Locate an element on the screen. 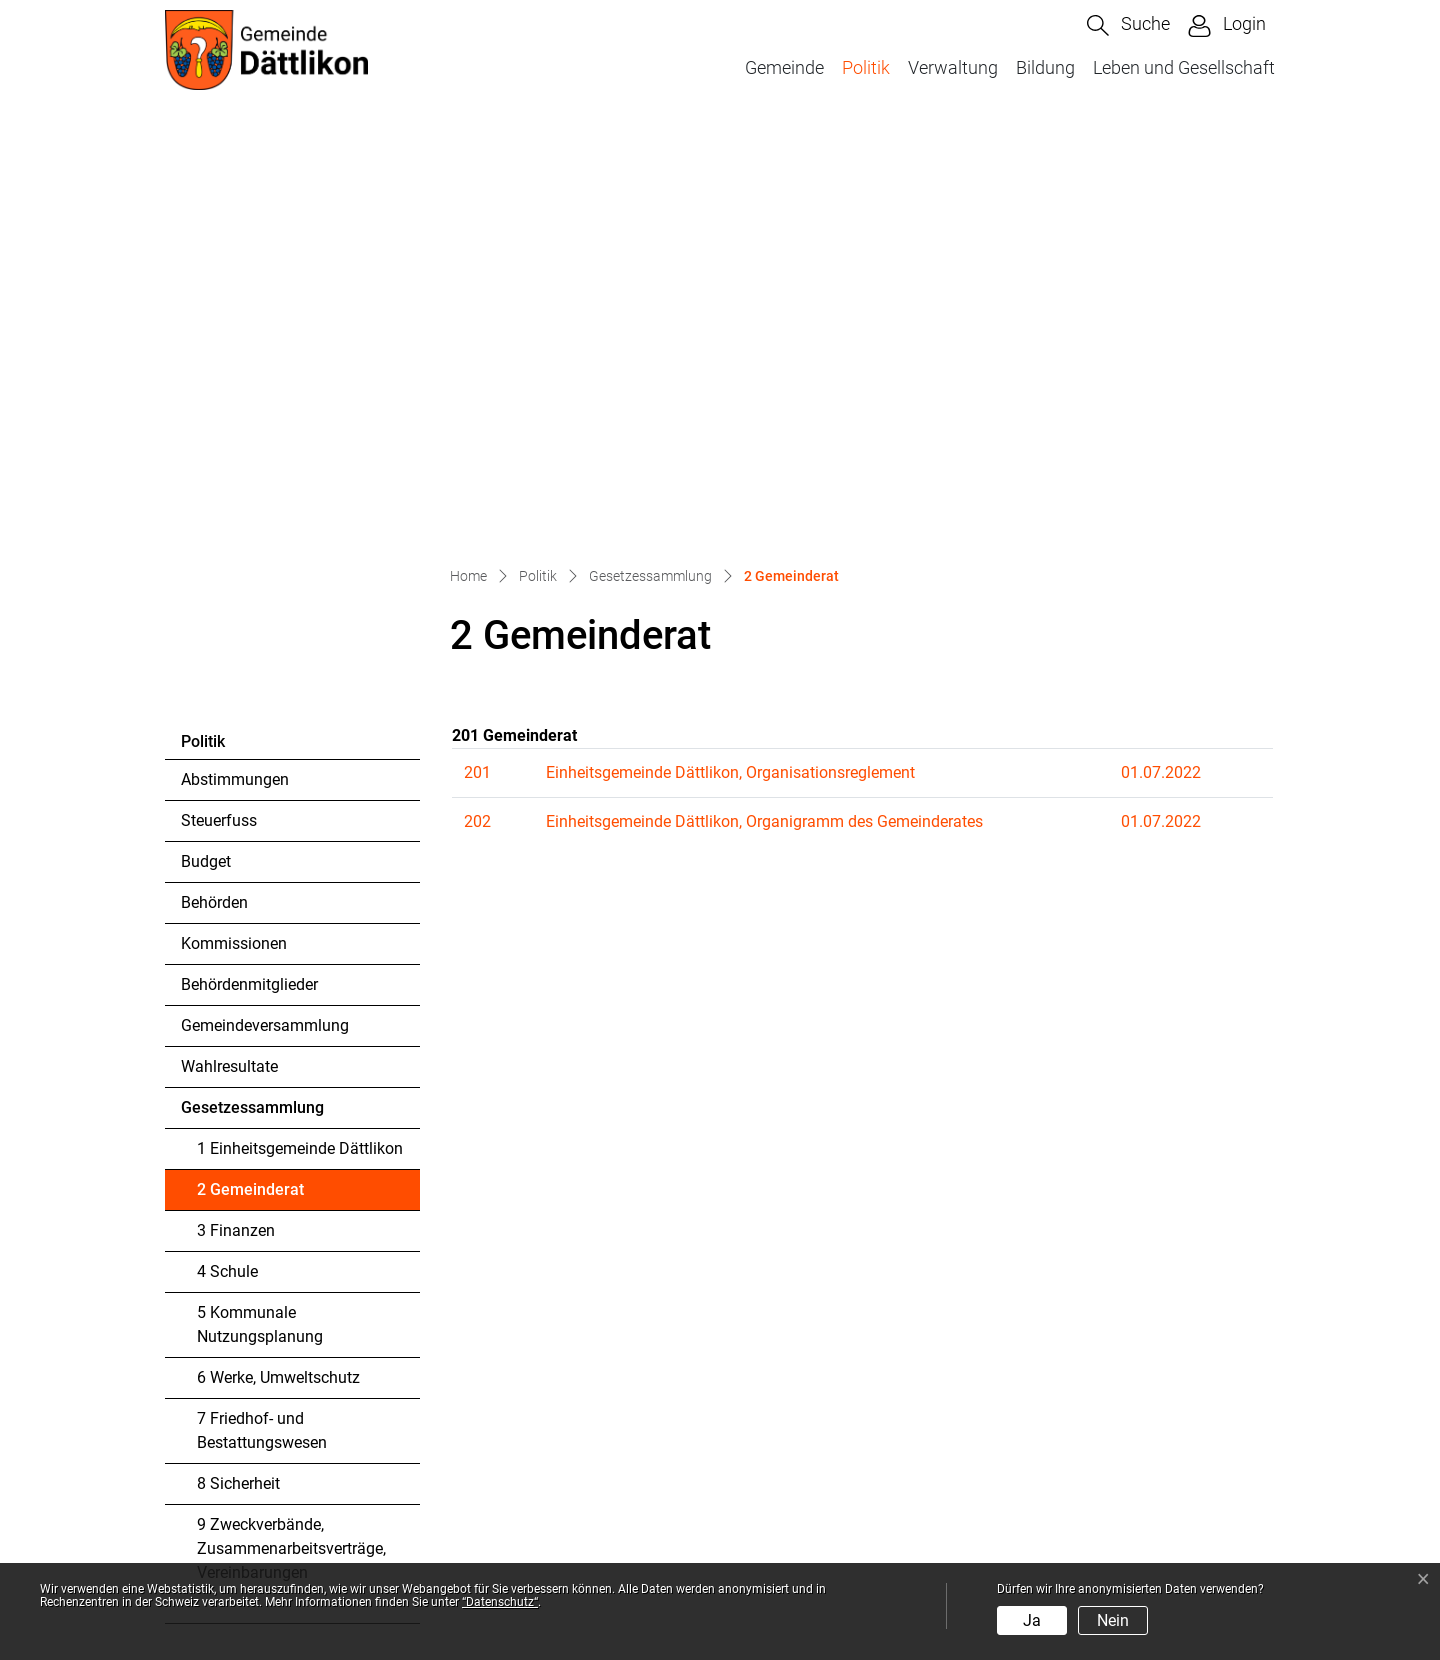  “Datenschutz“ is located at coordinates (500, 1602).